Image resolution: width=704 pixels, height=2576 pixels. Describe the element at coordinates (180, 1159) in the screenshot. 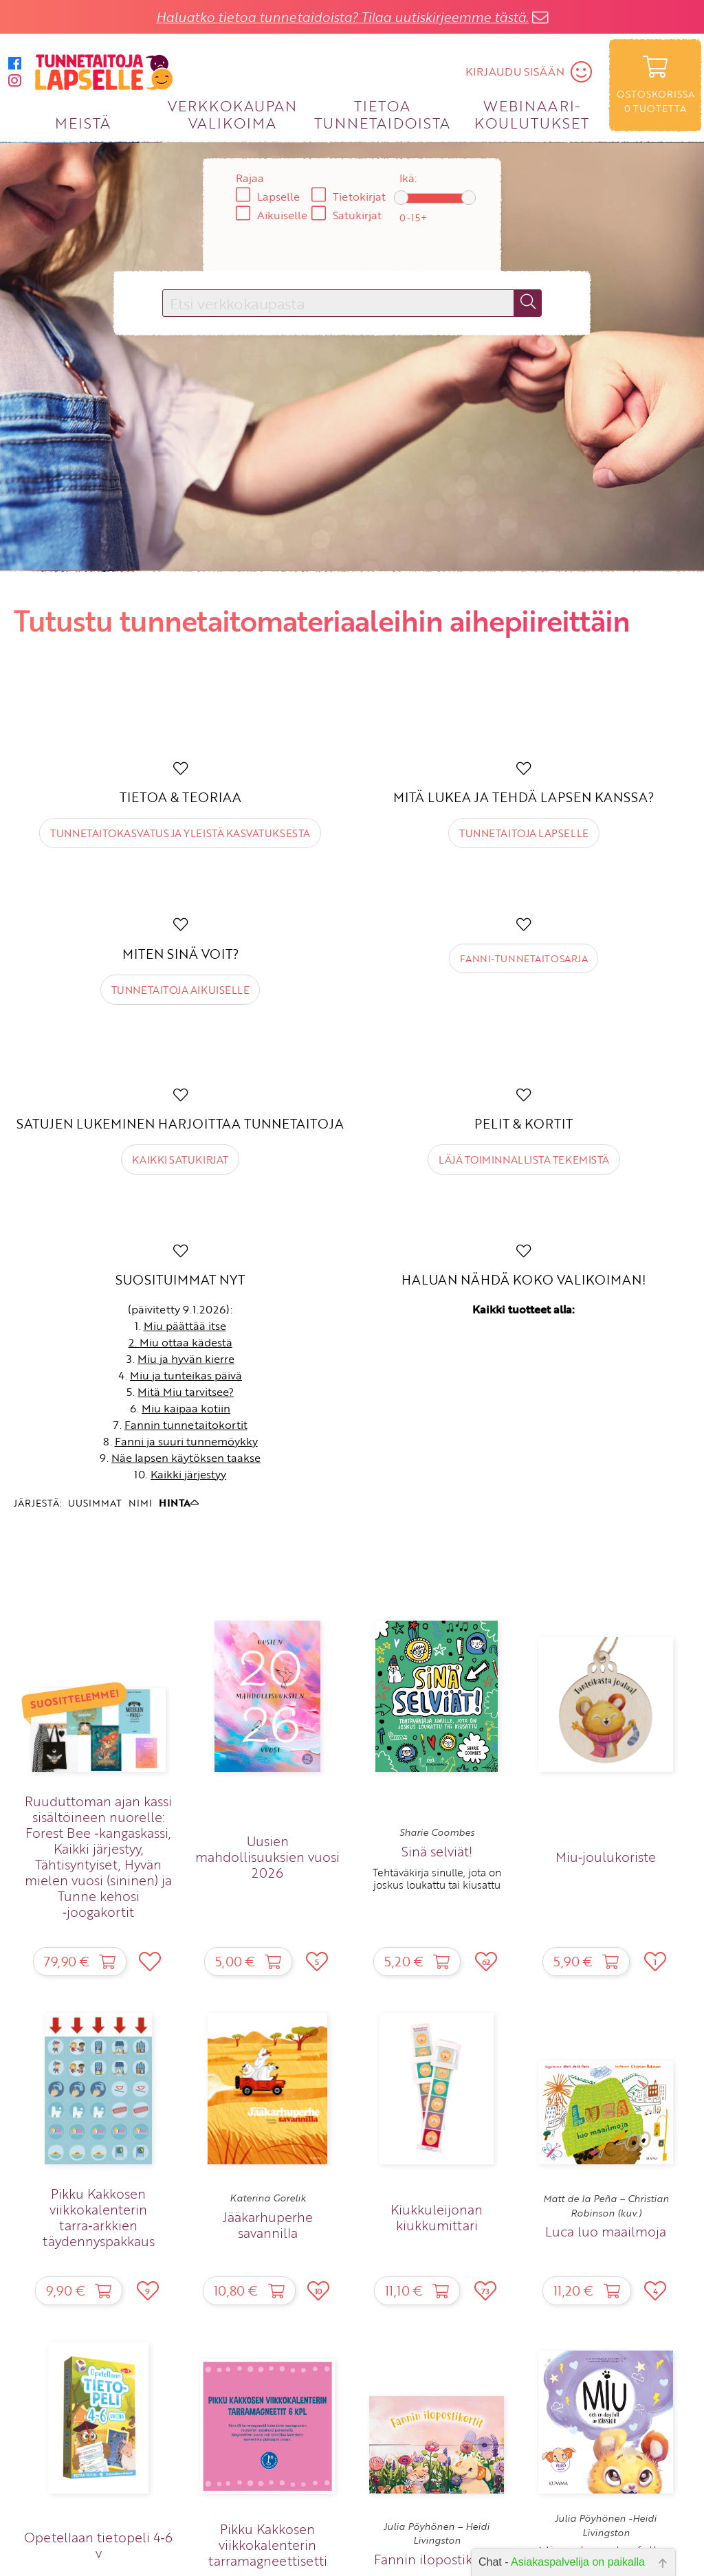

I see `Kaikki satukirjat` at that location.